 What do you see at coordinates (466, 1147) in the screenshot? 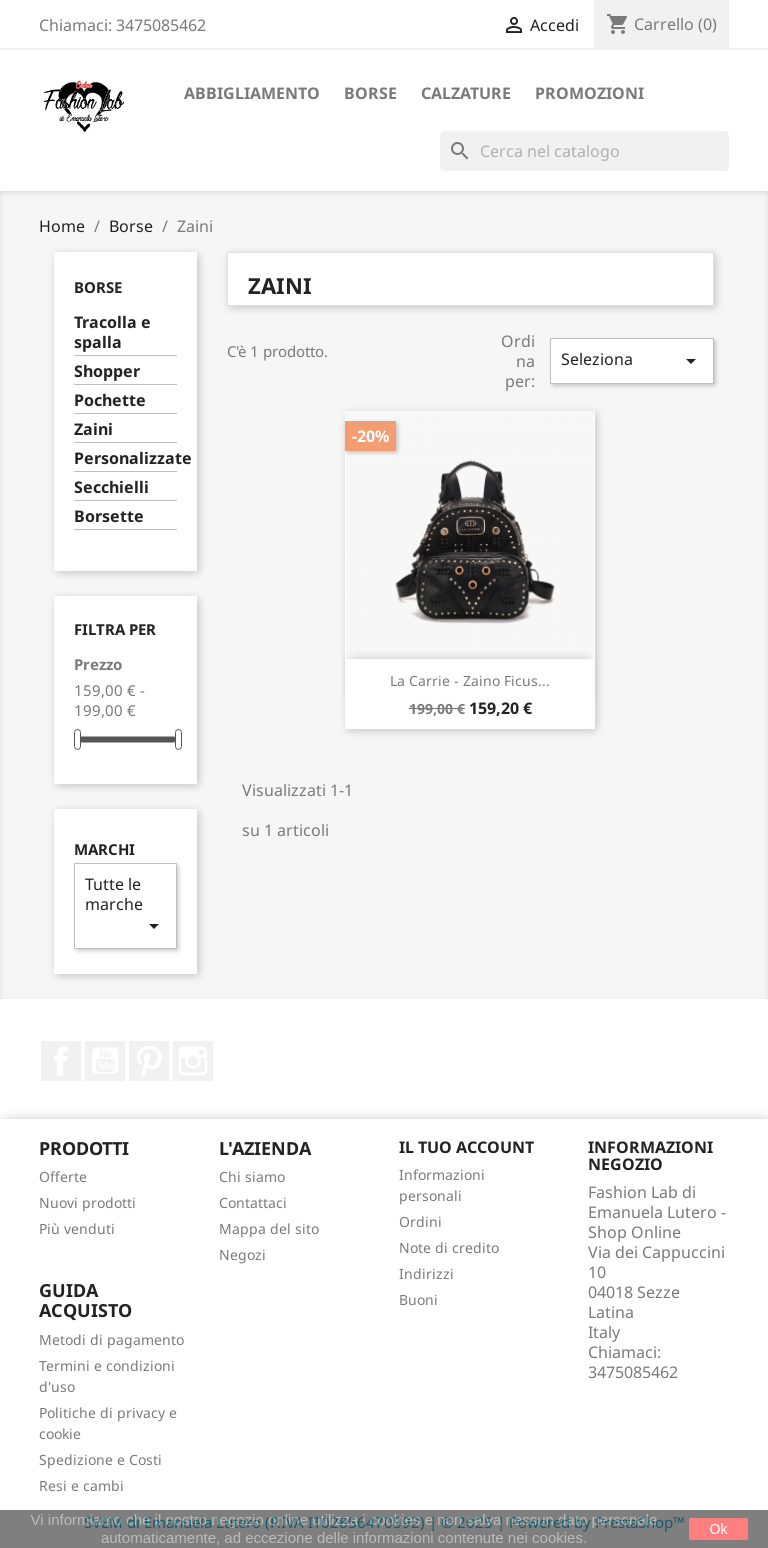
I see `Il tuo account` at bounding box center [466, 1147].